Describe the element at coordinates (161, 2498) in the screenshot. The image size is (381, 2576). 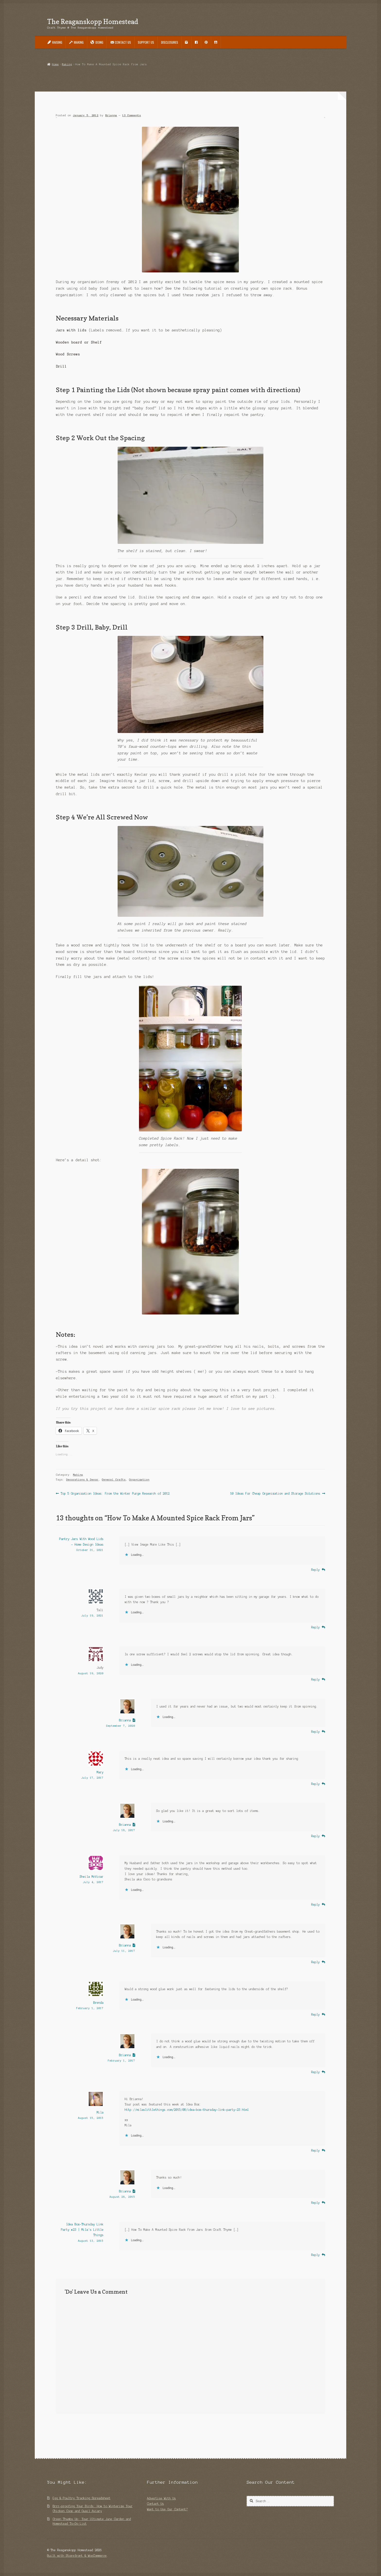
I see `Advertise With Us` at that location.